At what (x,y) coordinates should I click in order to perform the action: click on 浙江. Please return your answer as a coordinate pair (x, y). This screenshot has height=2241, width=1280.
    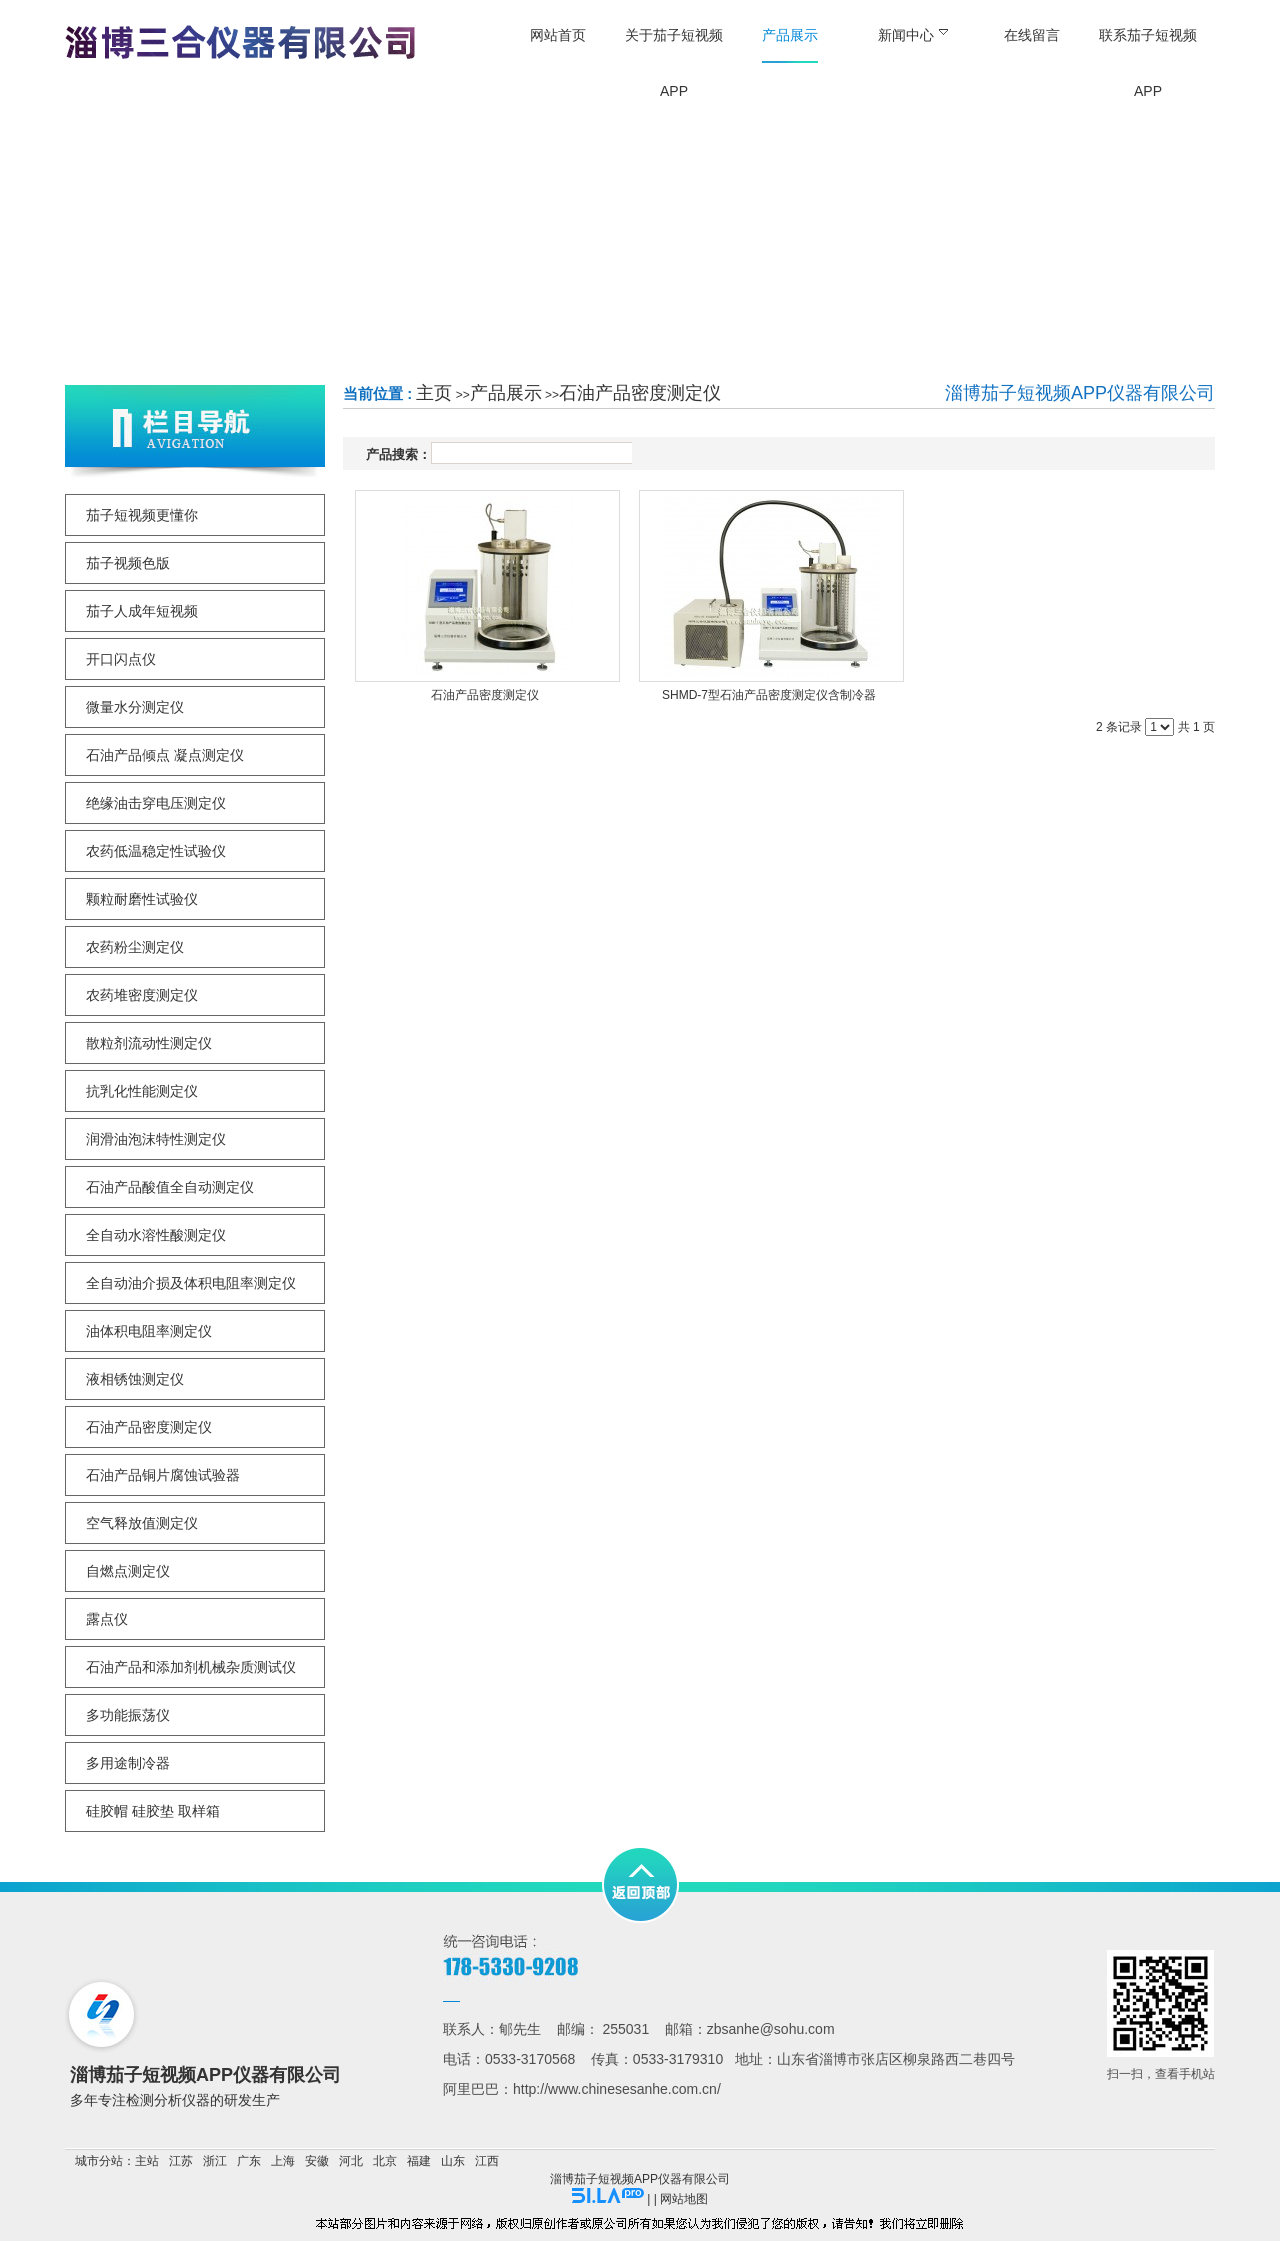
    Looking at the image, I should click on (215, 2161).